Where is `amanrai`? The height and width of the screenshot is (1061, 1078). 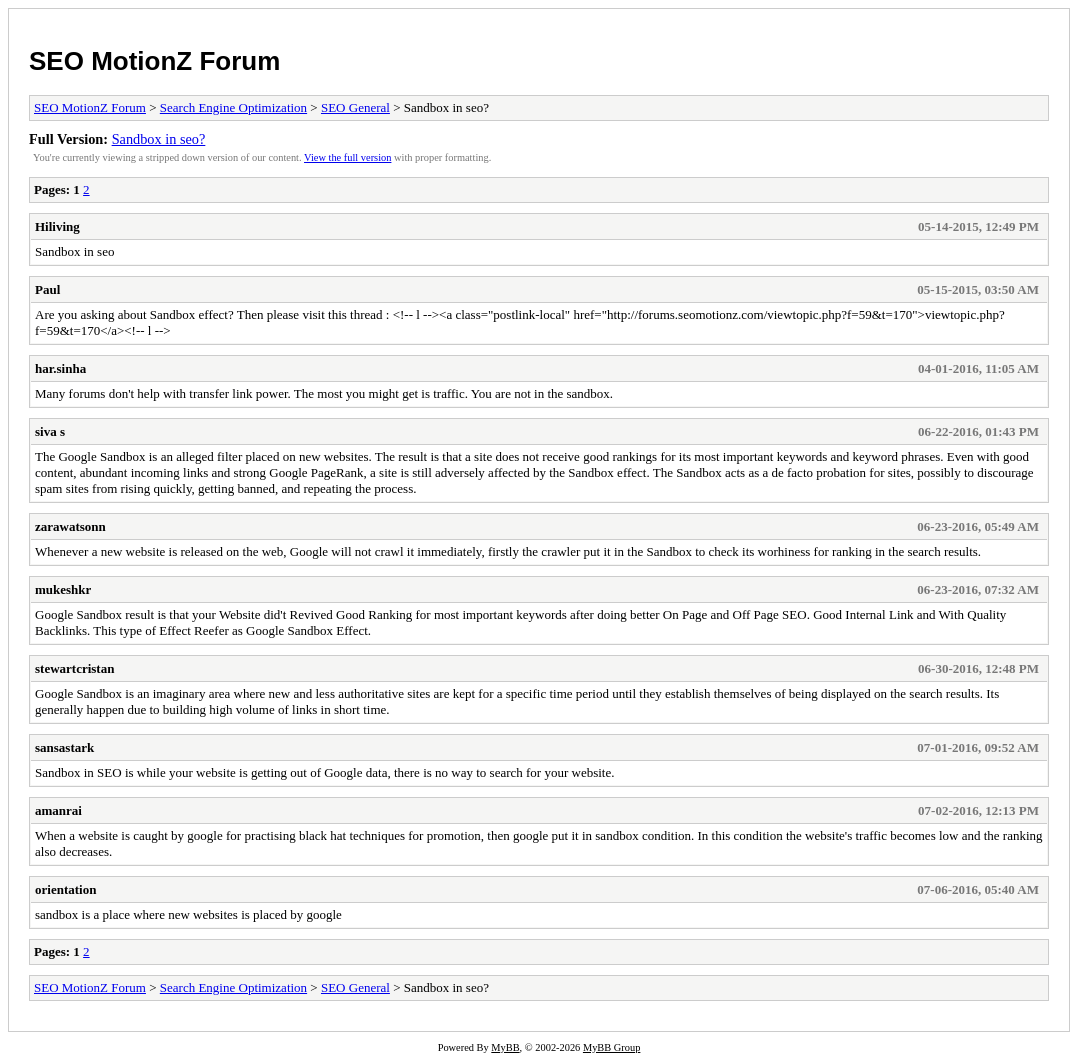
amanrai is located at coordinates (58, 810).